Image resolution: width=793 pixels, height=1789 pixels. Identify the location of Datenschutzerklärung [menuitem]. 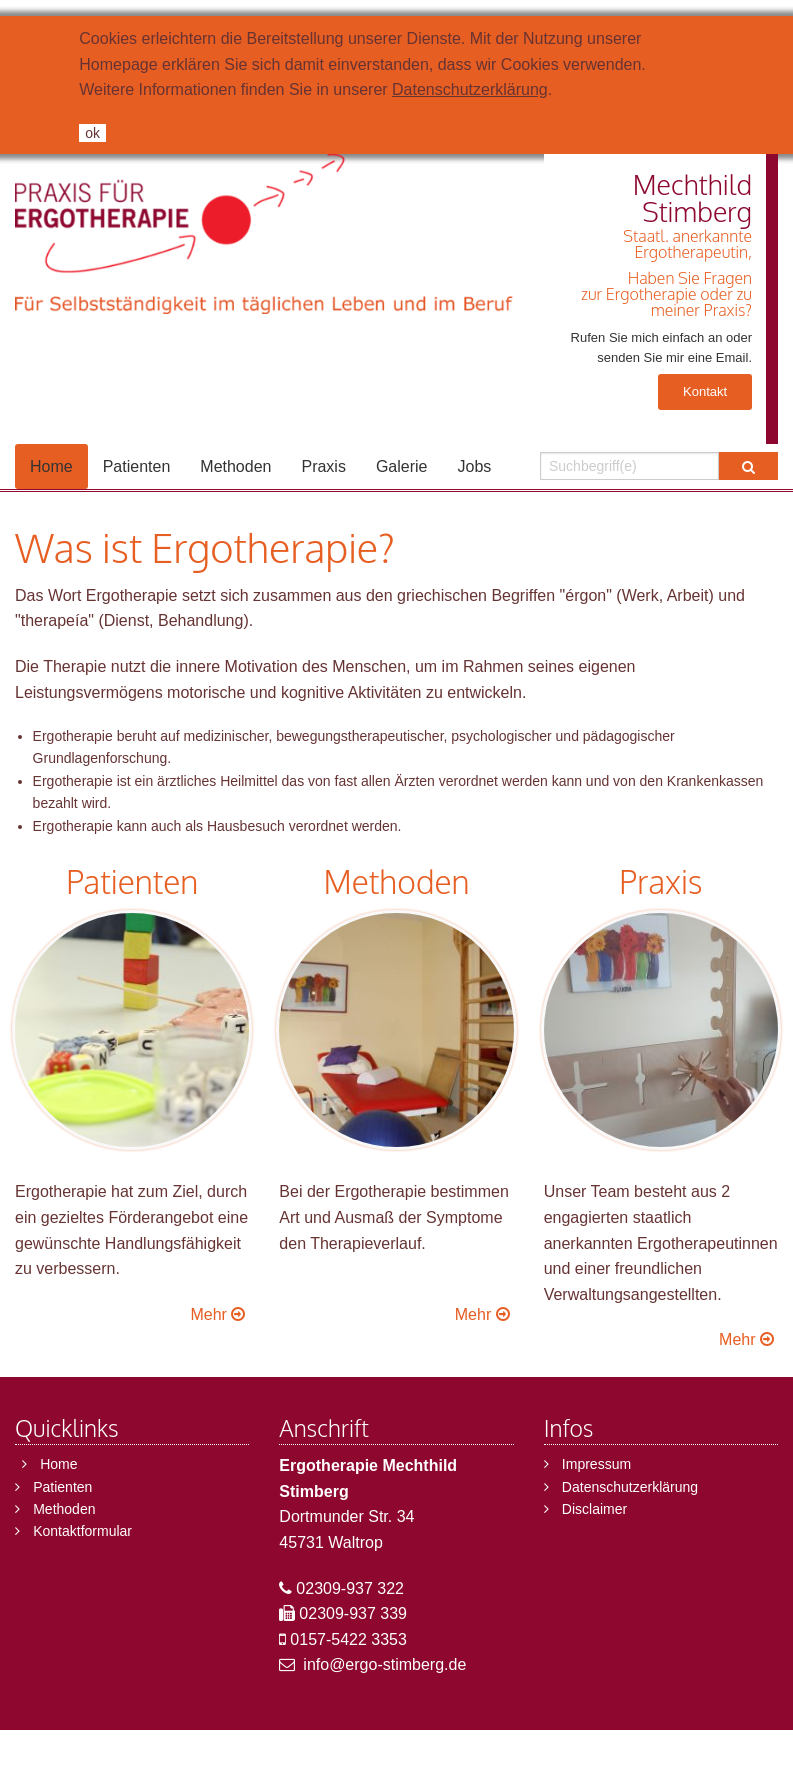
(630, 1487).